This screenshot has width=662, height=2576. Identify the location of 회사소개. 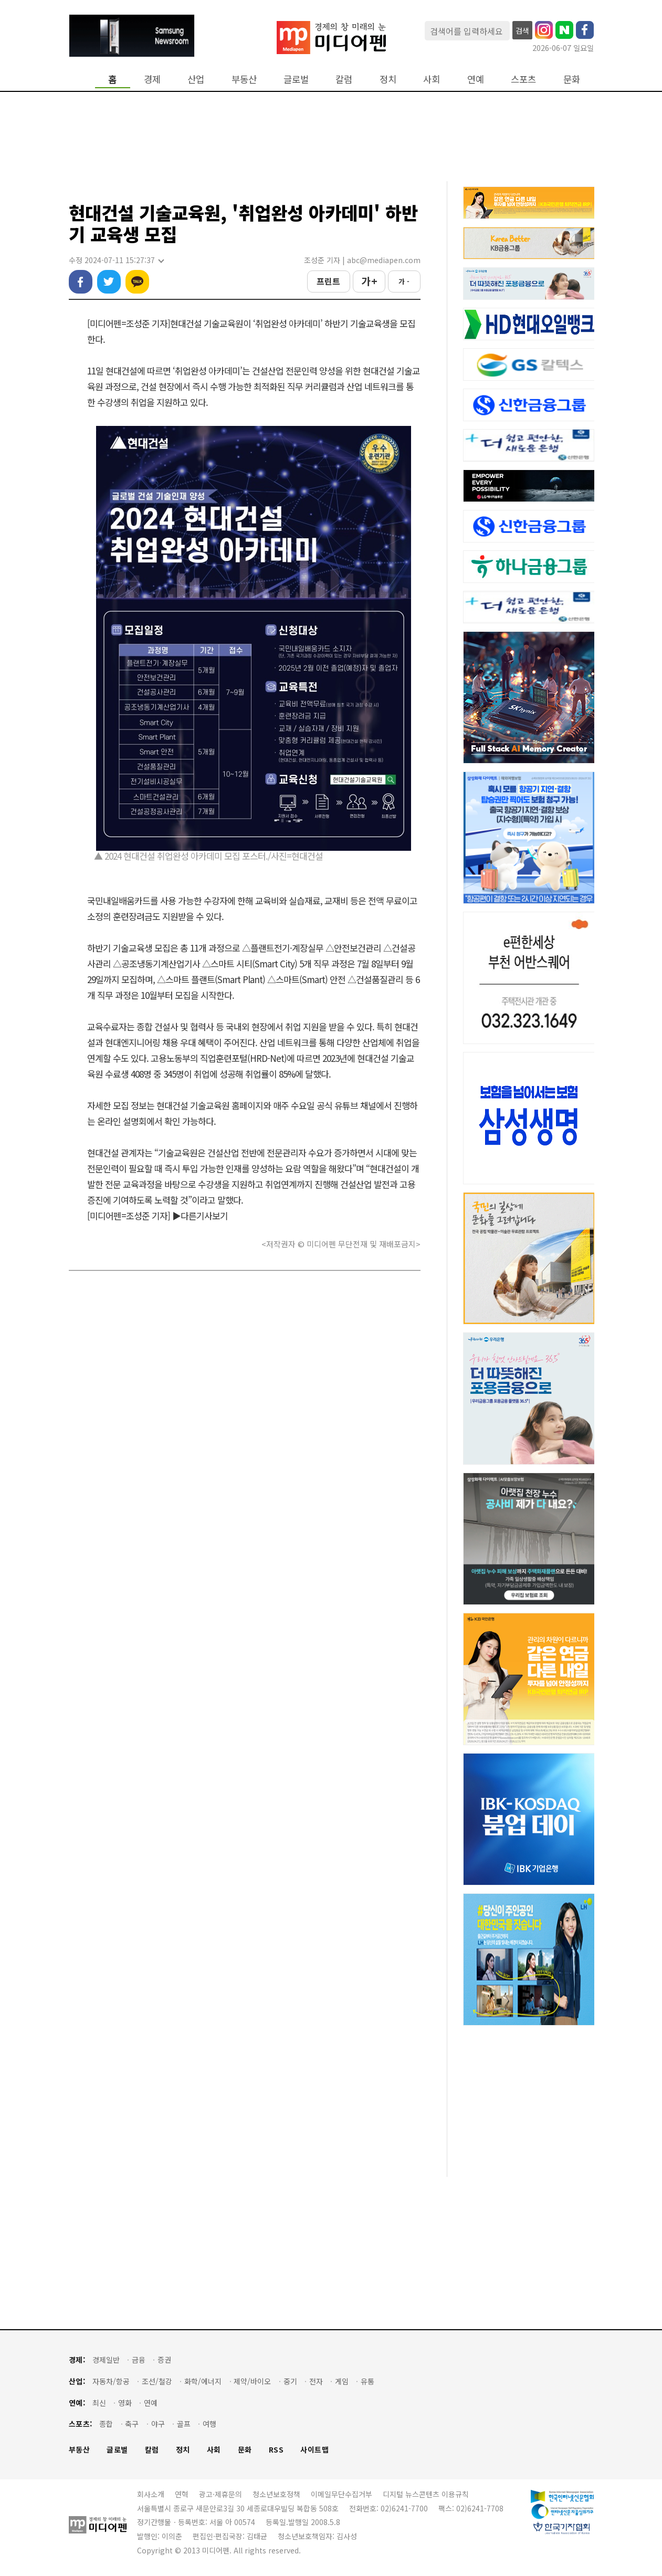
(150, 2494).